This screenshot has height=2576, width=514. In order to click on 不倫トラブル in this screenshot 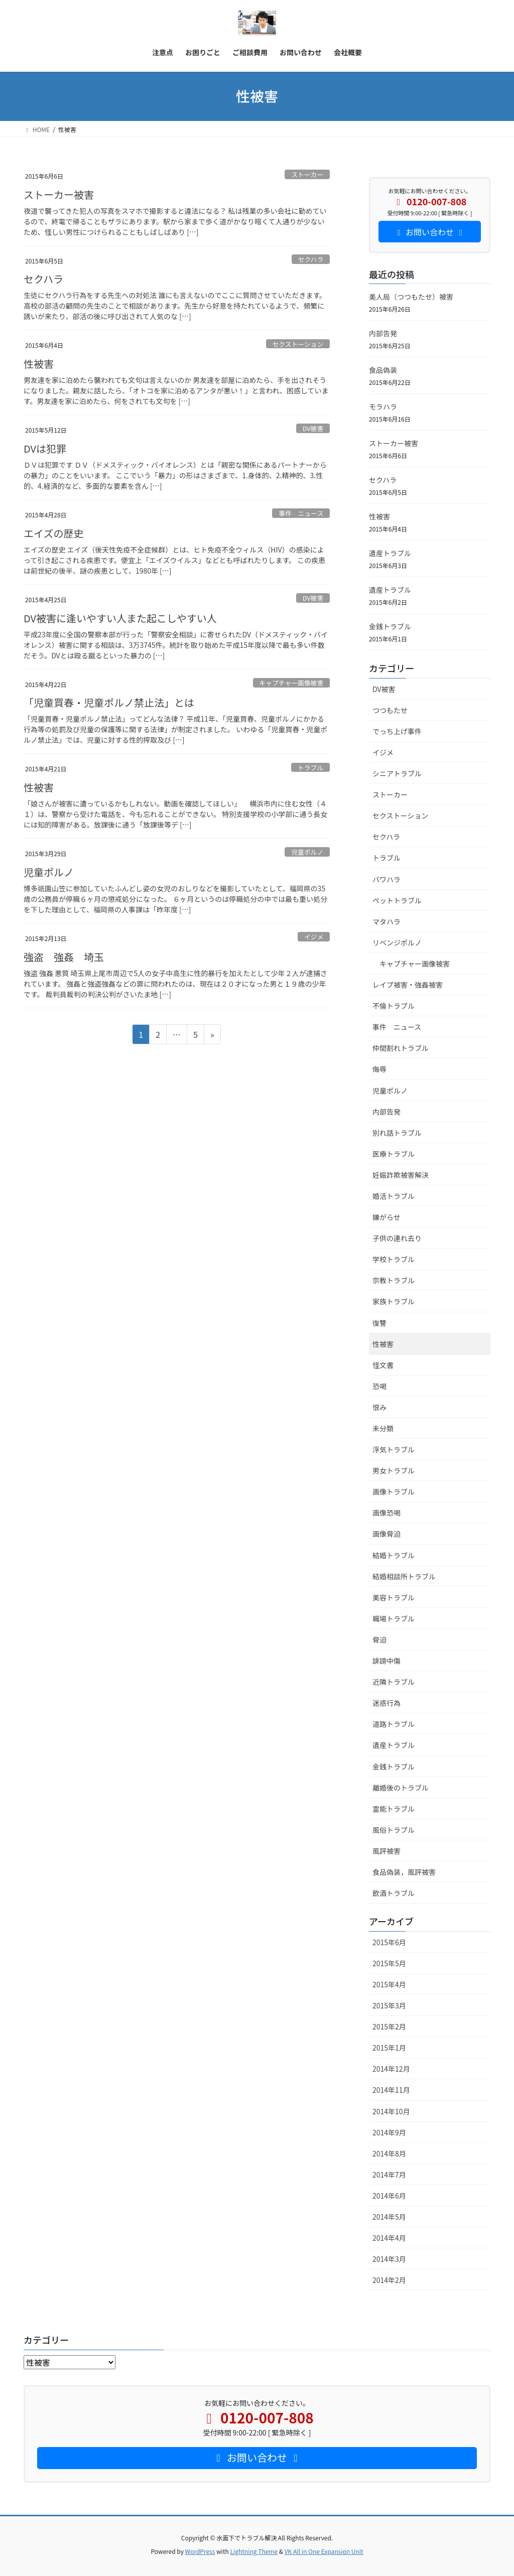, I will do `click(393, 1006)`.